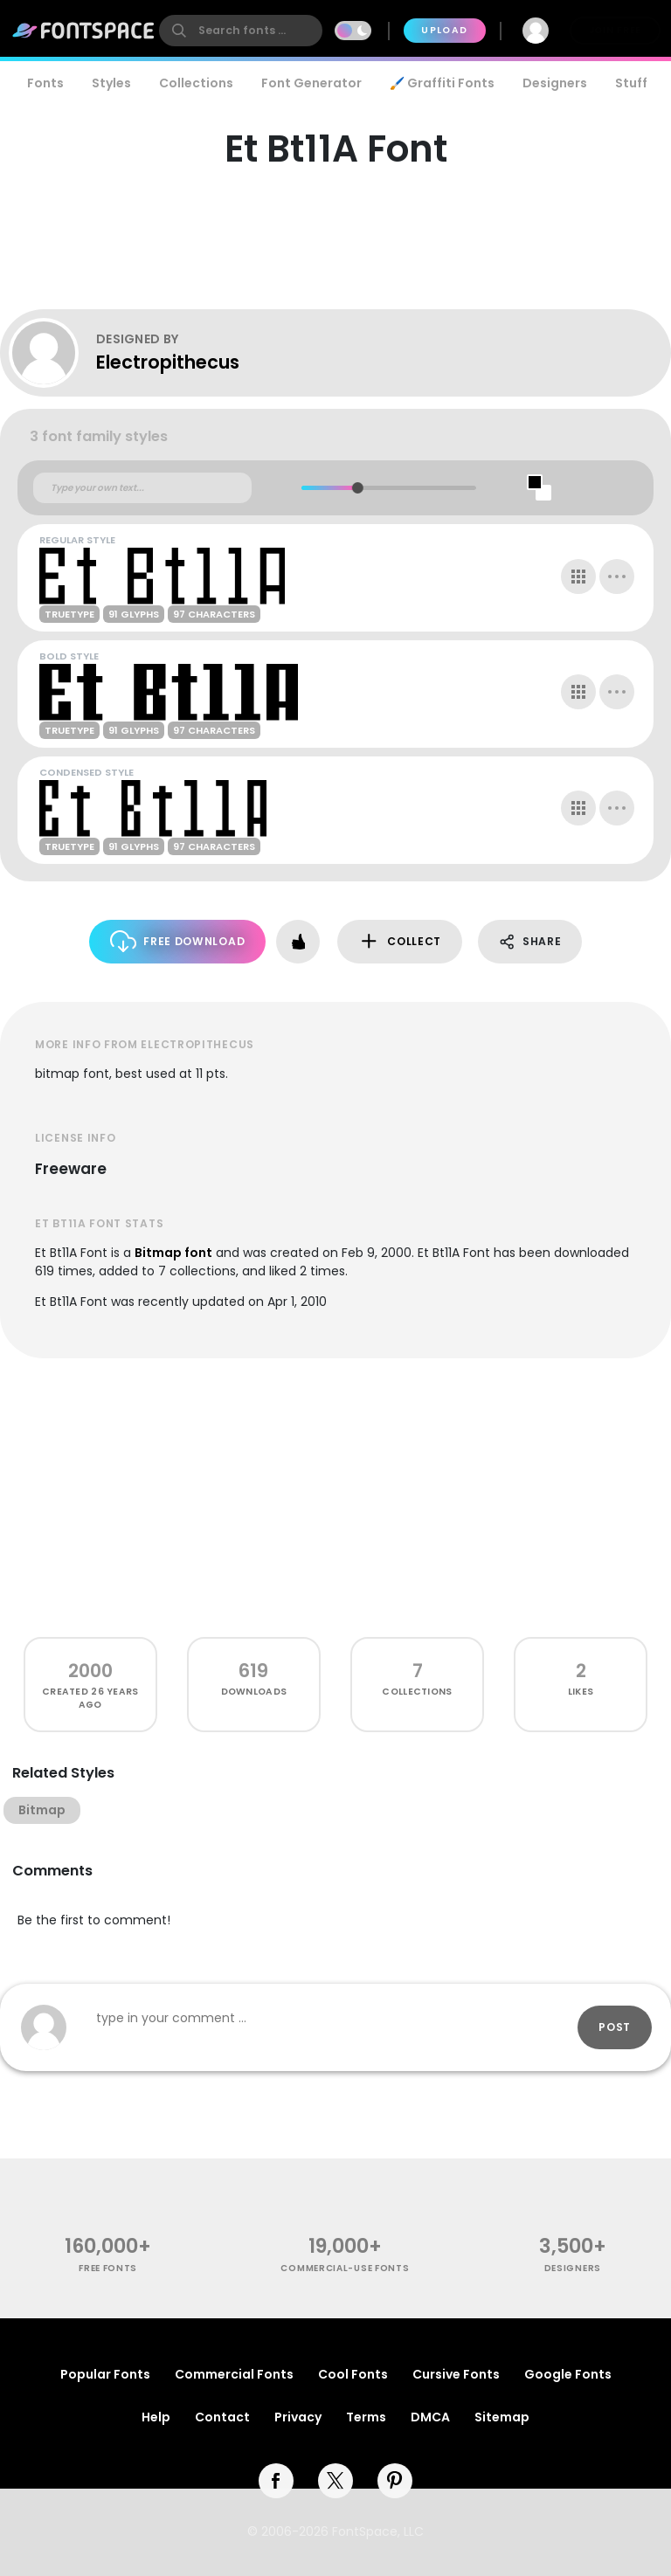  Describe the element at coordinates (45, 83) in the screenshot. I see `Fonts` at that location.